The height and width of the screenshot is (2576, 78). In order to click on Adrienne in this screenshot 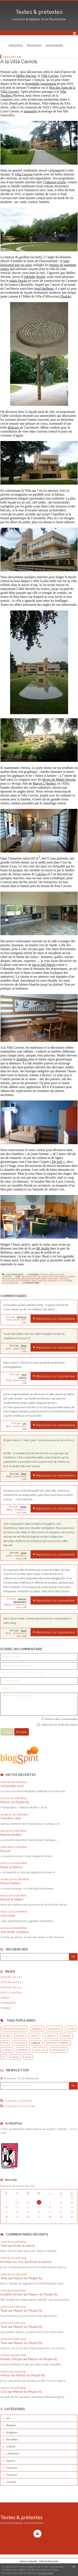, I will do `click(21, 1317)`.